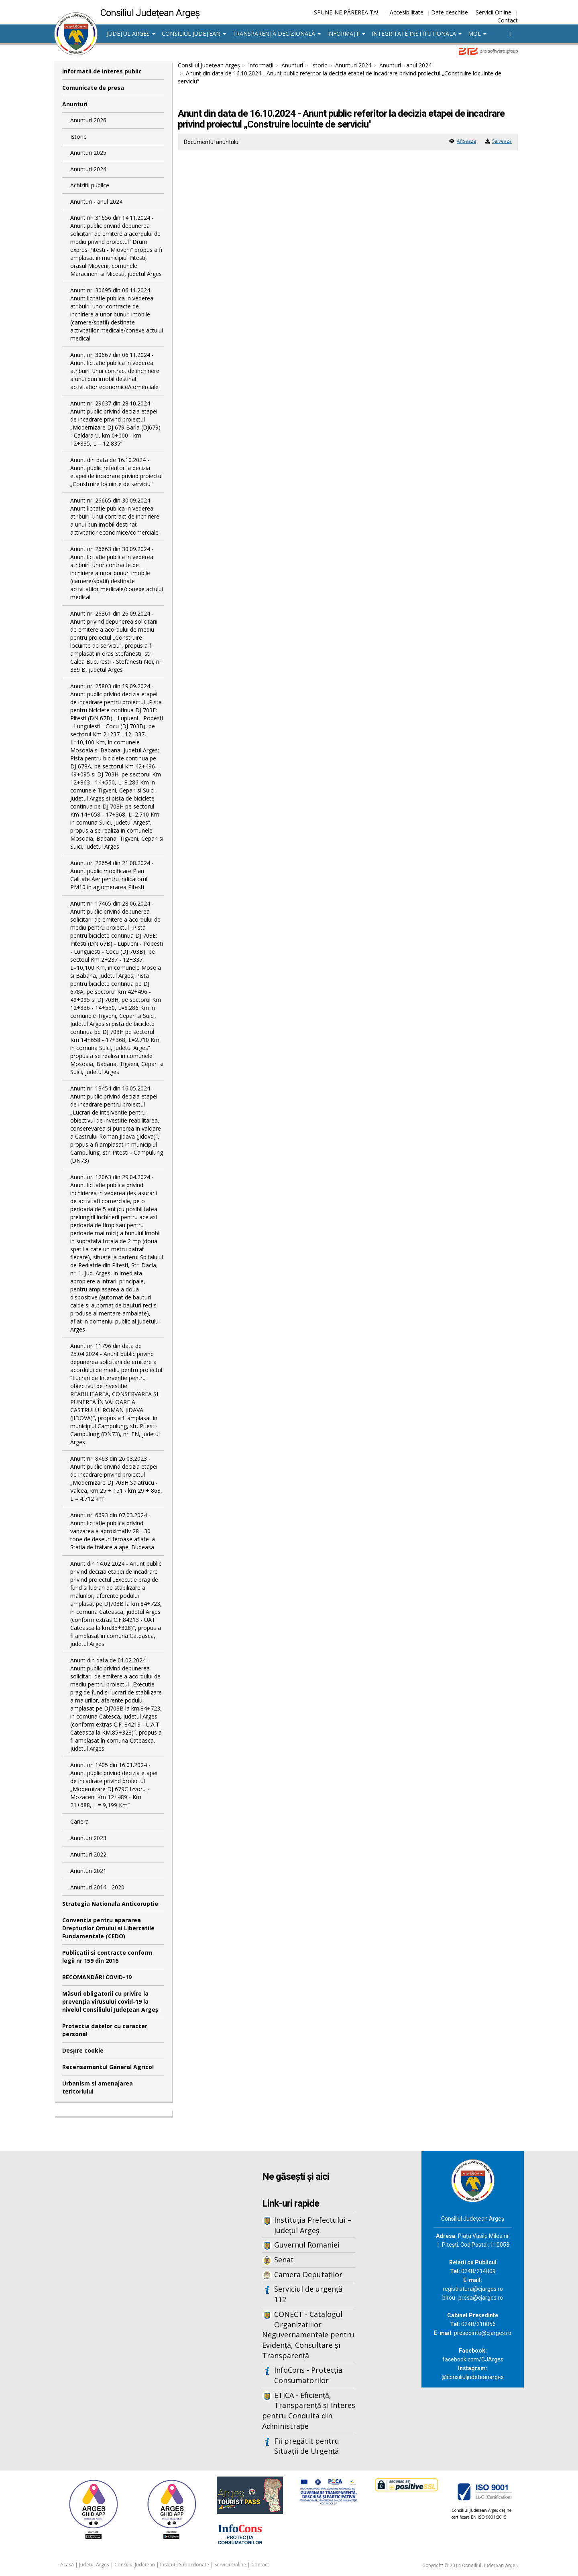 Image resolution: width=578 pixels, height=2576 pixels. Describe the element at coordinates (108, 1928) in the screenshot. I see `Conventia pentru apararea Drepturilor Omului si Libertatile Fundamentale (CEDO)` at that location.